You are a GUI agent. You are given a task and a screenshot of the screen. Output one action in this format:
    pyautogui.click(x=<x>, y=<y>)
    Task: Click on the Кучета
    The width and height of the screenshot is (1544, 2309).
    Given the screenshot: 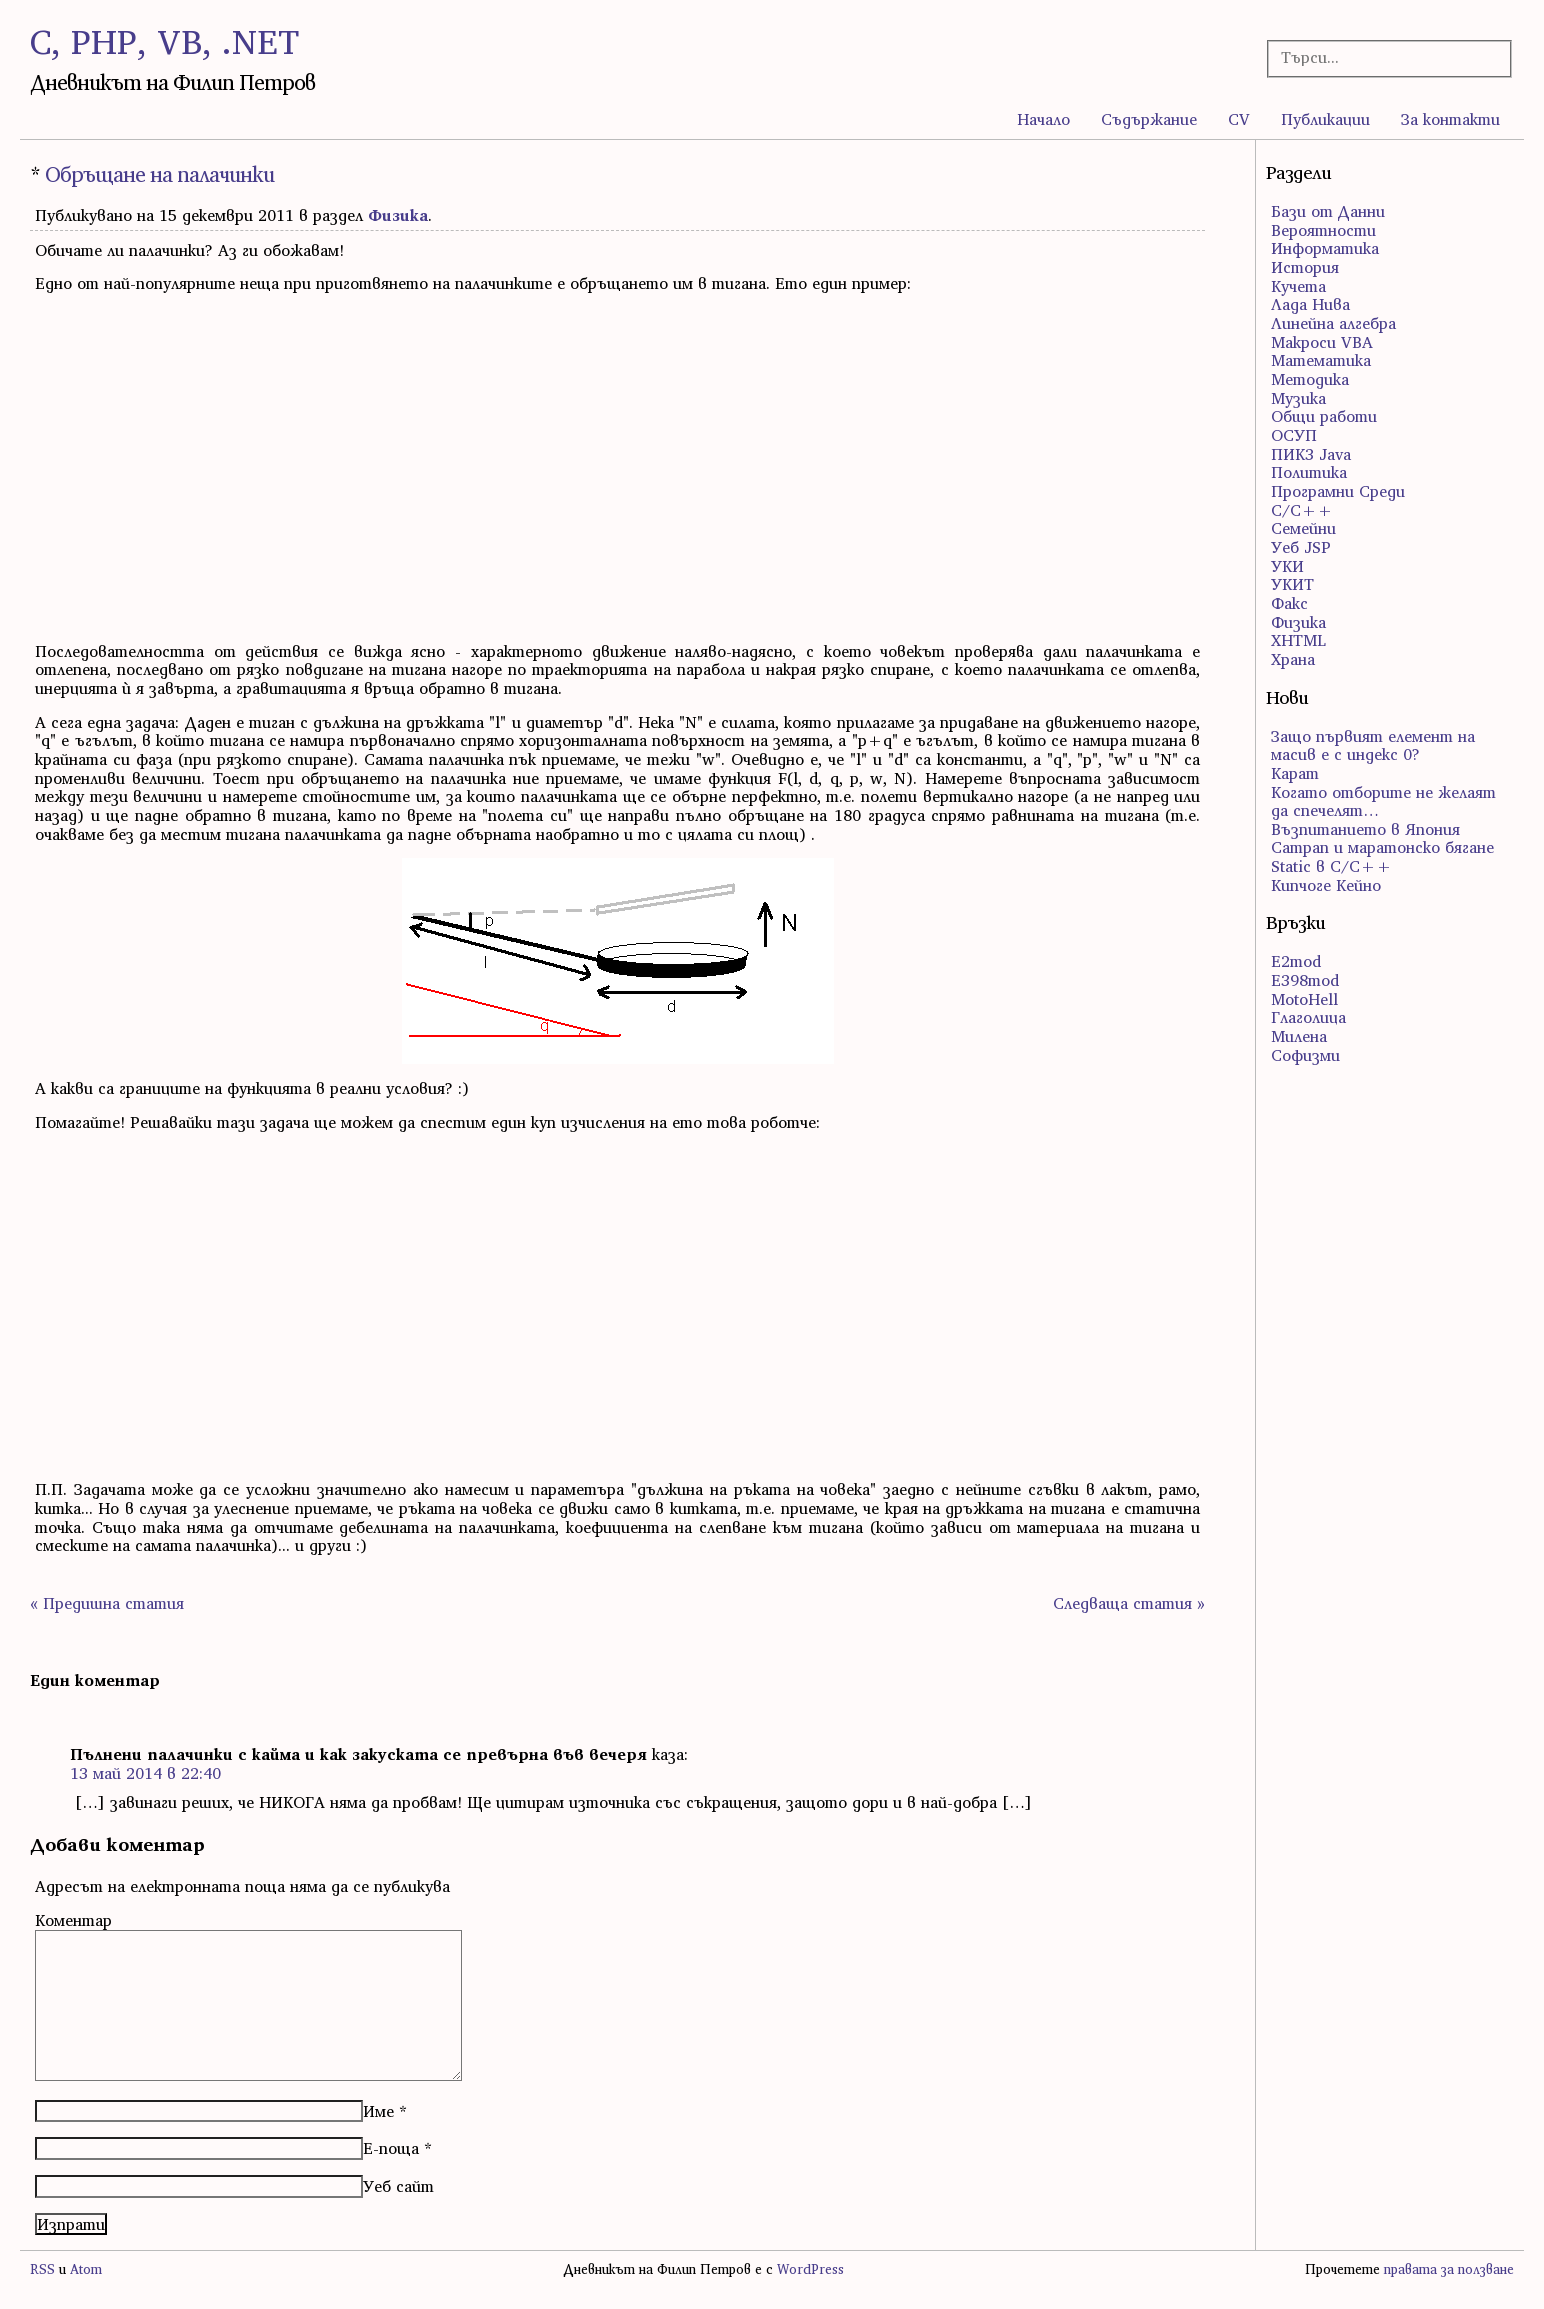 What is the action you would take?
    pyautogui.click(x=1298, y=286)
    